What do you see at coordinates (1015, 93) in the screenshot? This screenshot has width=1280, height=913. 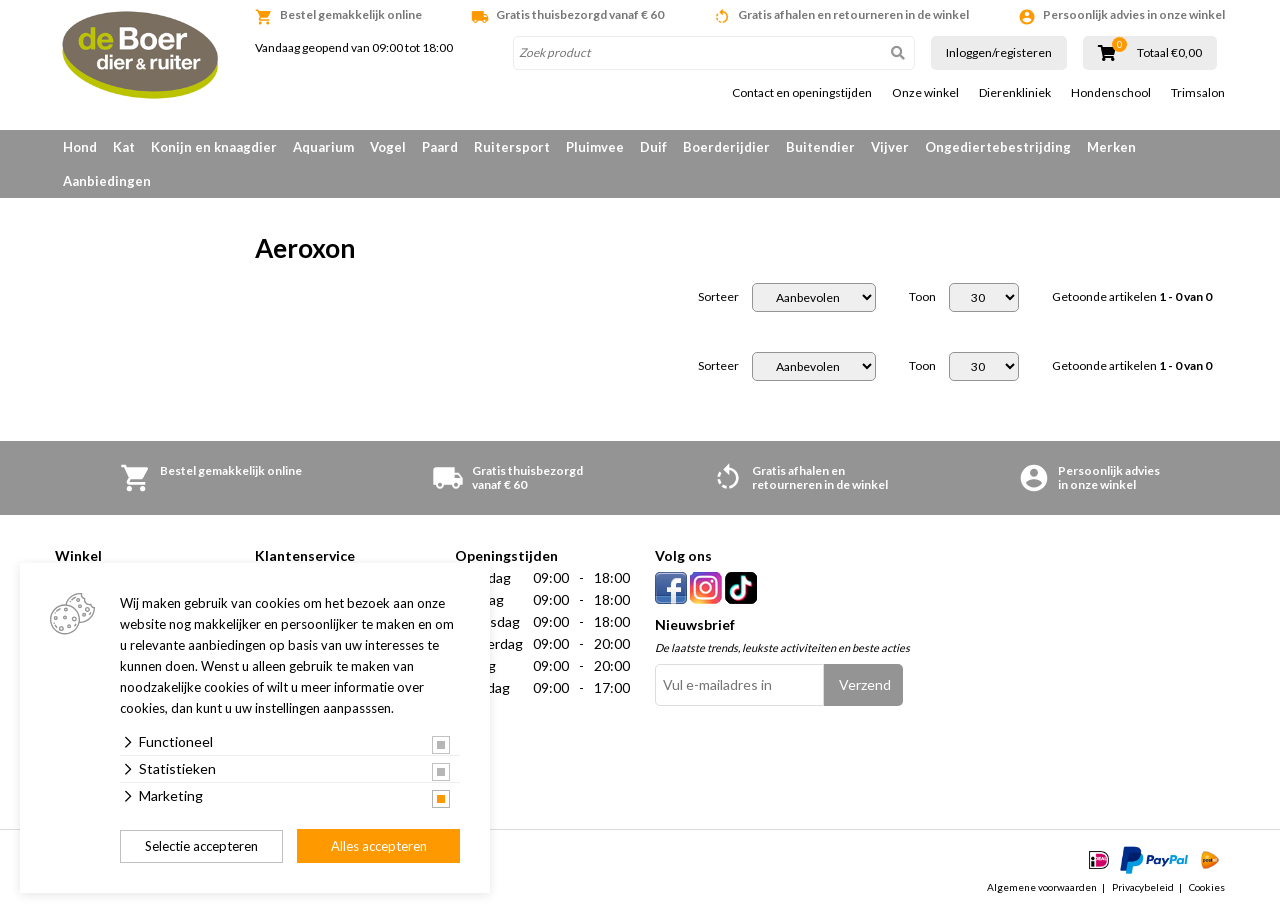 I see `Dierenkliniek` at bounding box center [1015, 93].